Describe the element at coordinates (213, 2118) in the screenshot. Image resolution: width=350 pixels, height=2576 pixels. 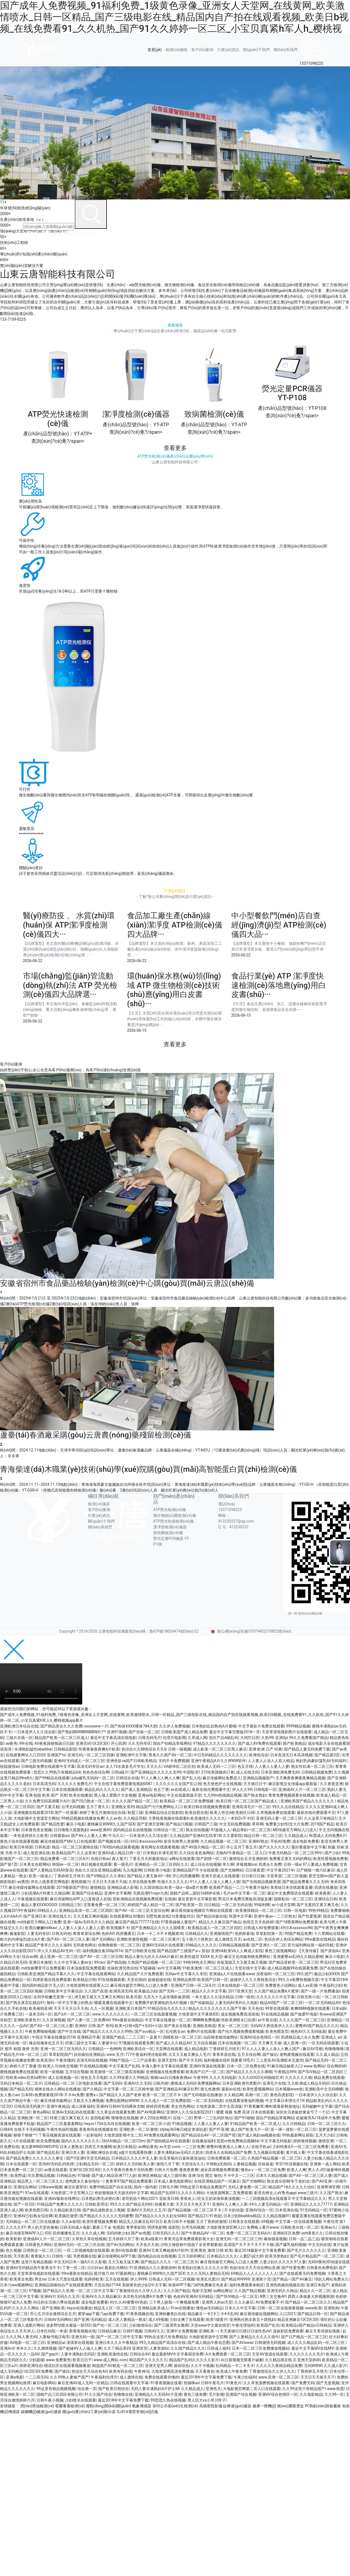
I see `野草一二三乱码区地址` at that location.